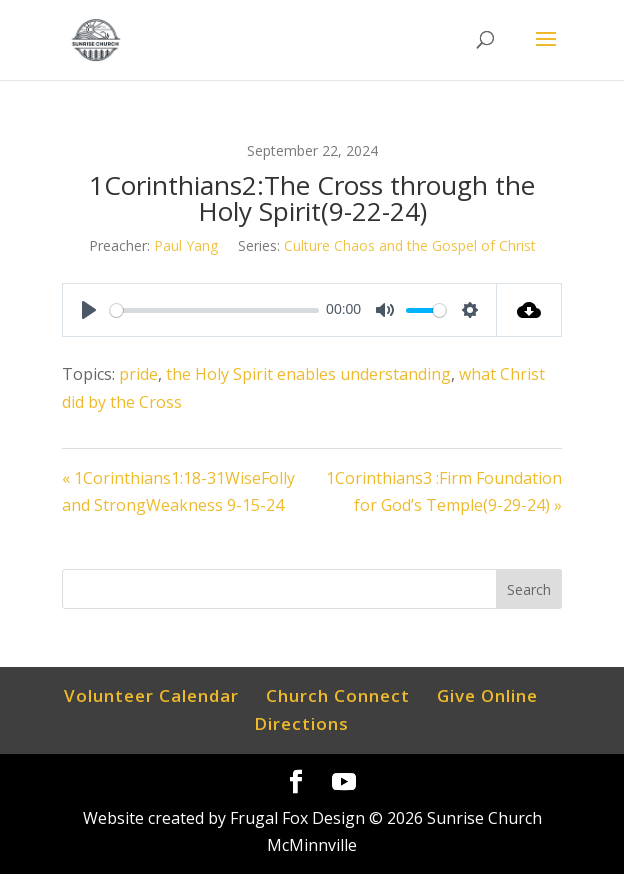 The width and height of the screenshot is (624, 874). What do you see at coordinates (338, 695) in the screenshot?
I see `Church Connect` at bounding box center [338, 695].